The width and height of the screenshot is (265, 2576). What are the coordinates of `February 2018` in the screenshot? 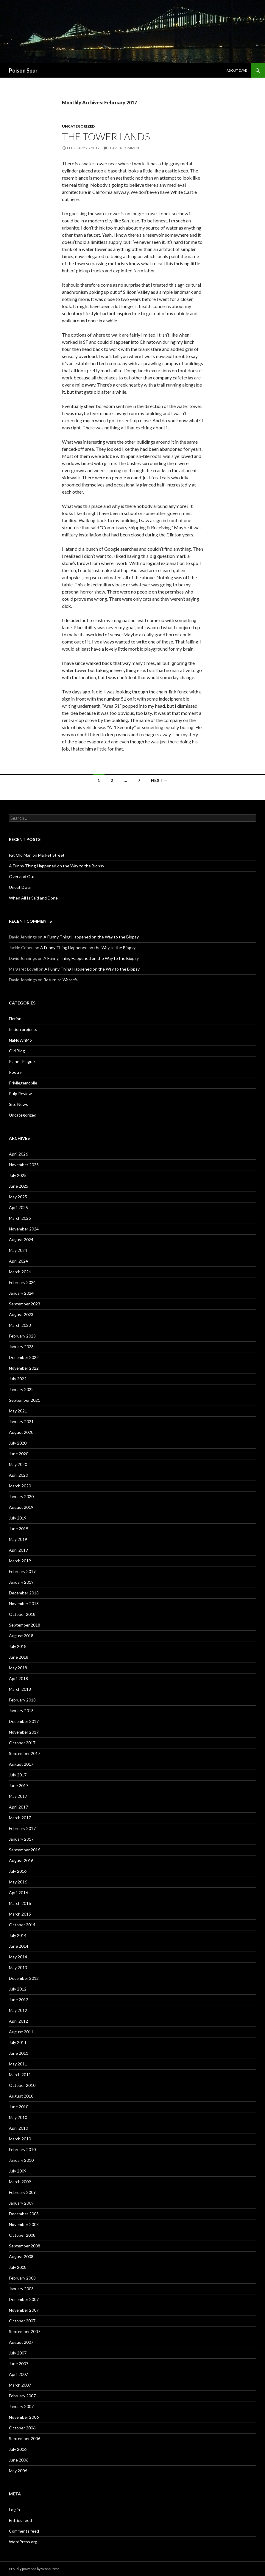 It's located at (22, 1699).